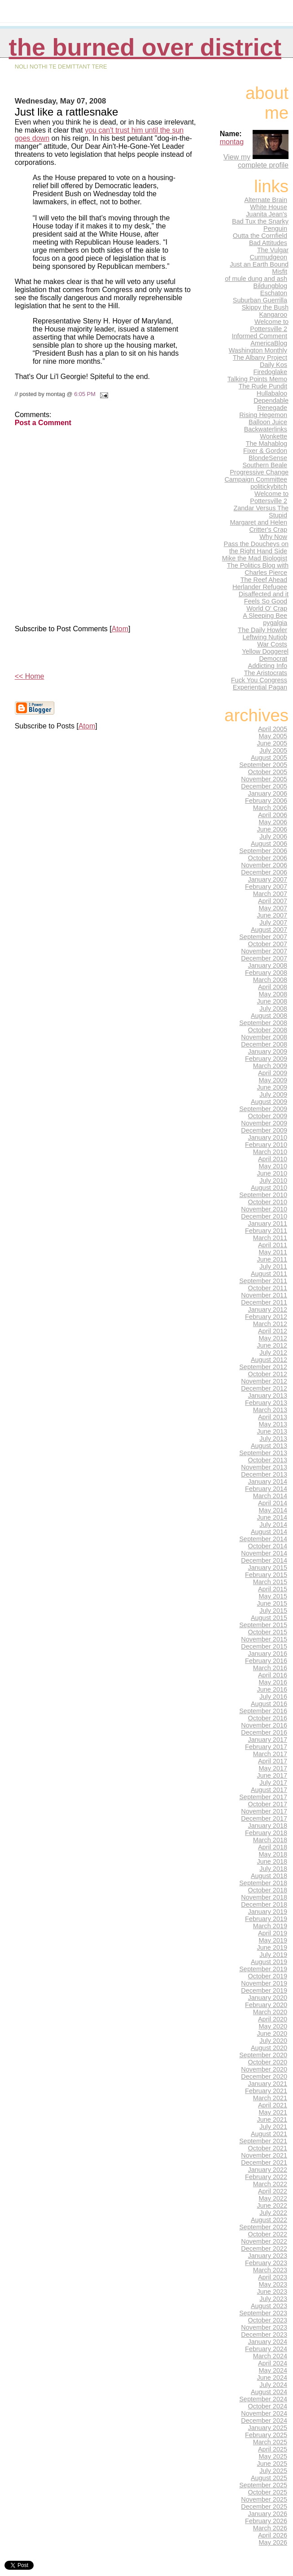 This screenshot has width=293, height=2576. Describe the element at coordinates (264, 779) in the screenshot. I see `November 2005` at that location.